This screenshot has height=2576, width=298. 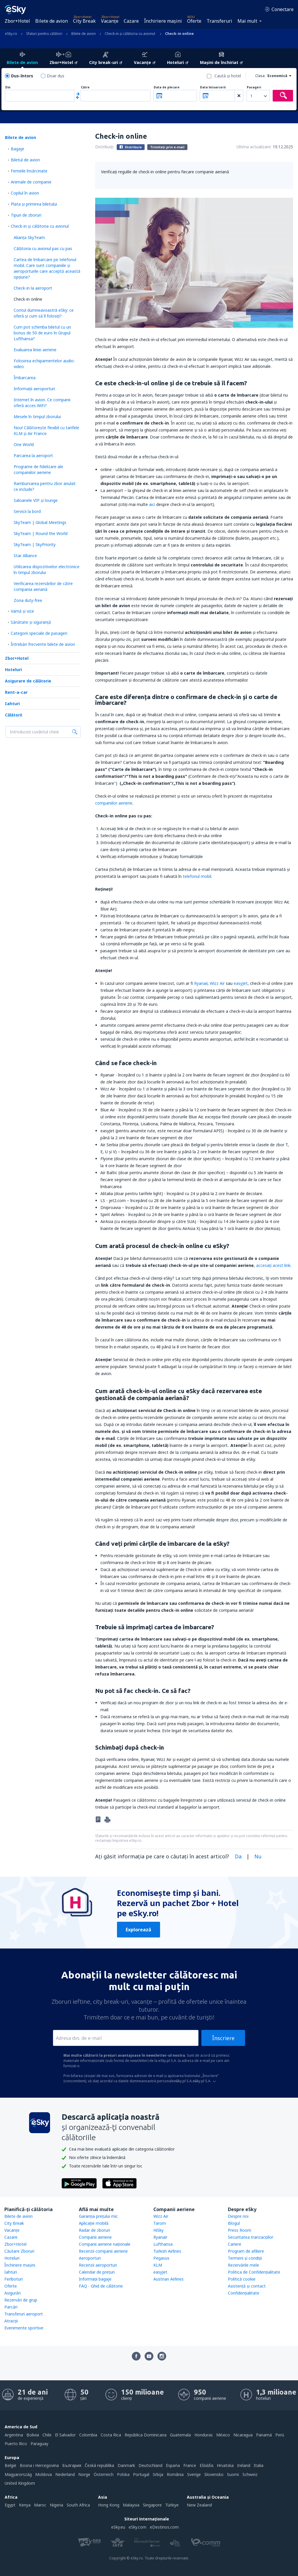 What do you see at coordinates (97, 2272) in the screenshot?
I see `Calendar de prețuri` at bounding box center [97, 2272].